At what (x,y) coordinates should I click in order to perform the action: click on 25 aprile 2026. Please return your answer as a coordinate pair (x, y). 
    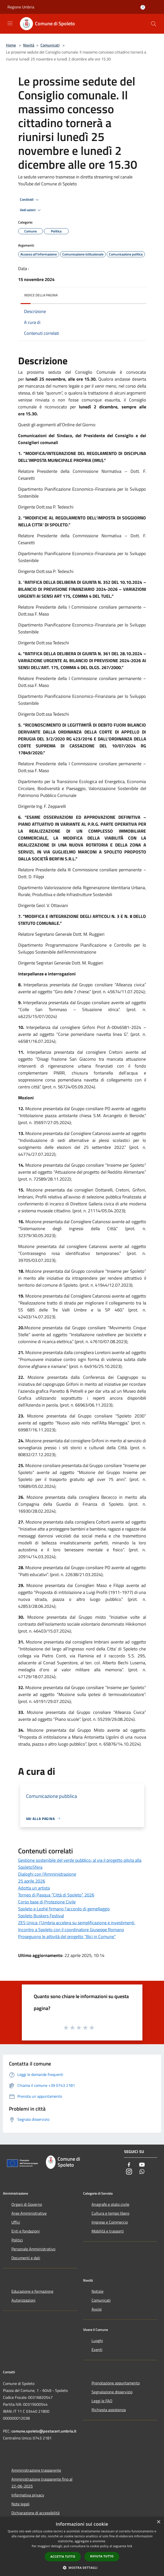
    Looking at the image, I should click on (31, 1881).